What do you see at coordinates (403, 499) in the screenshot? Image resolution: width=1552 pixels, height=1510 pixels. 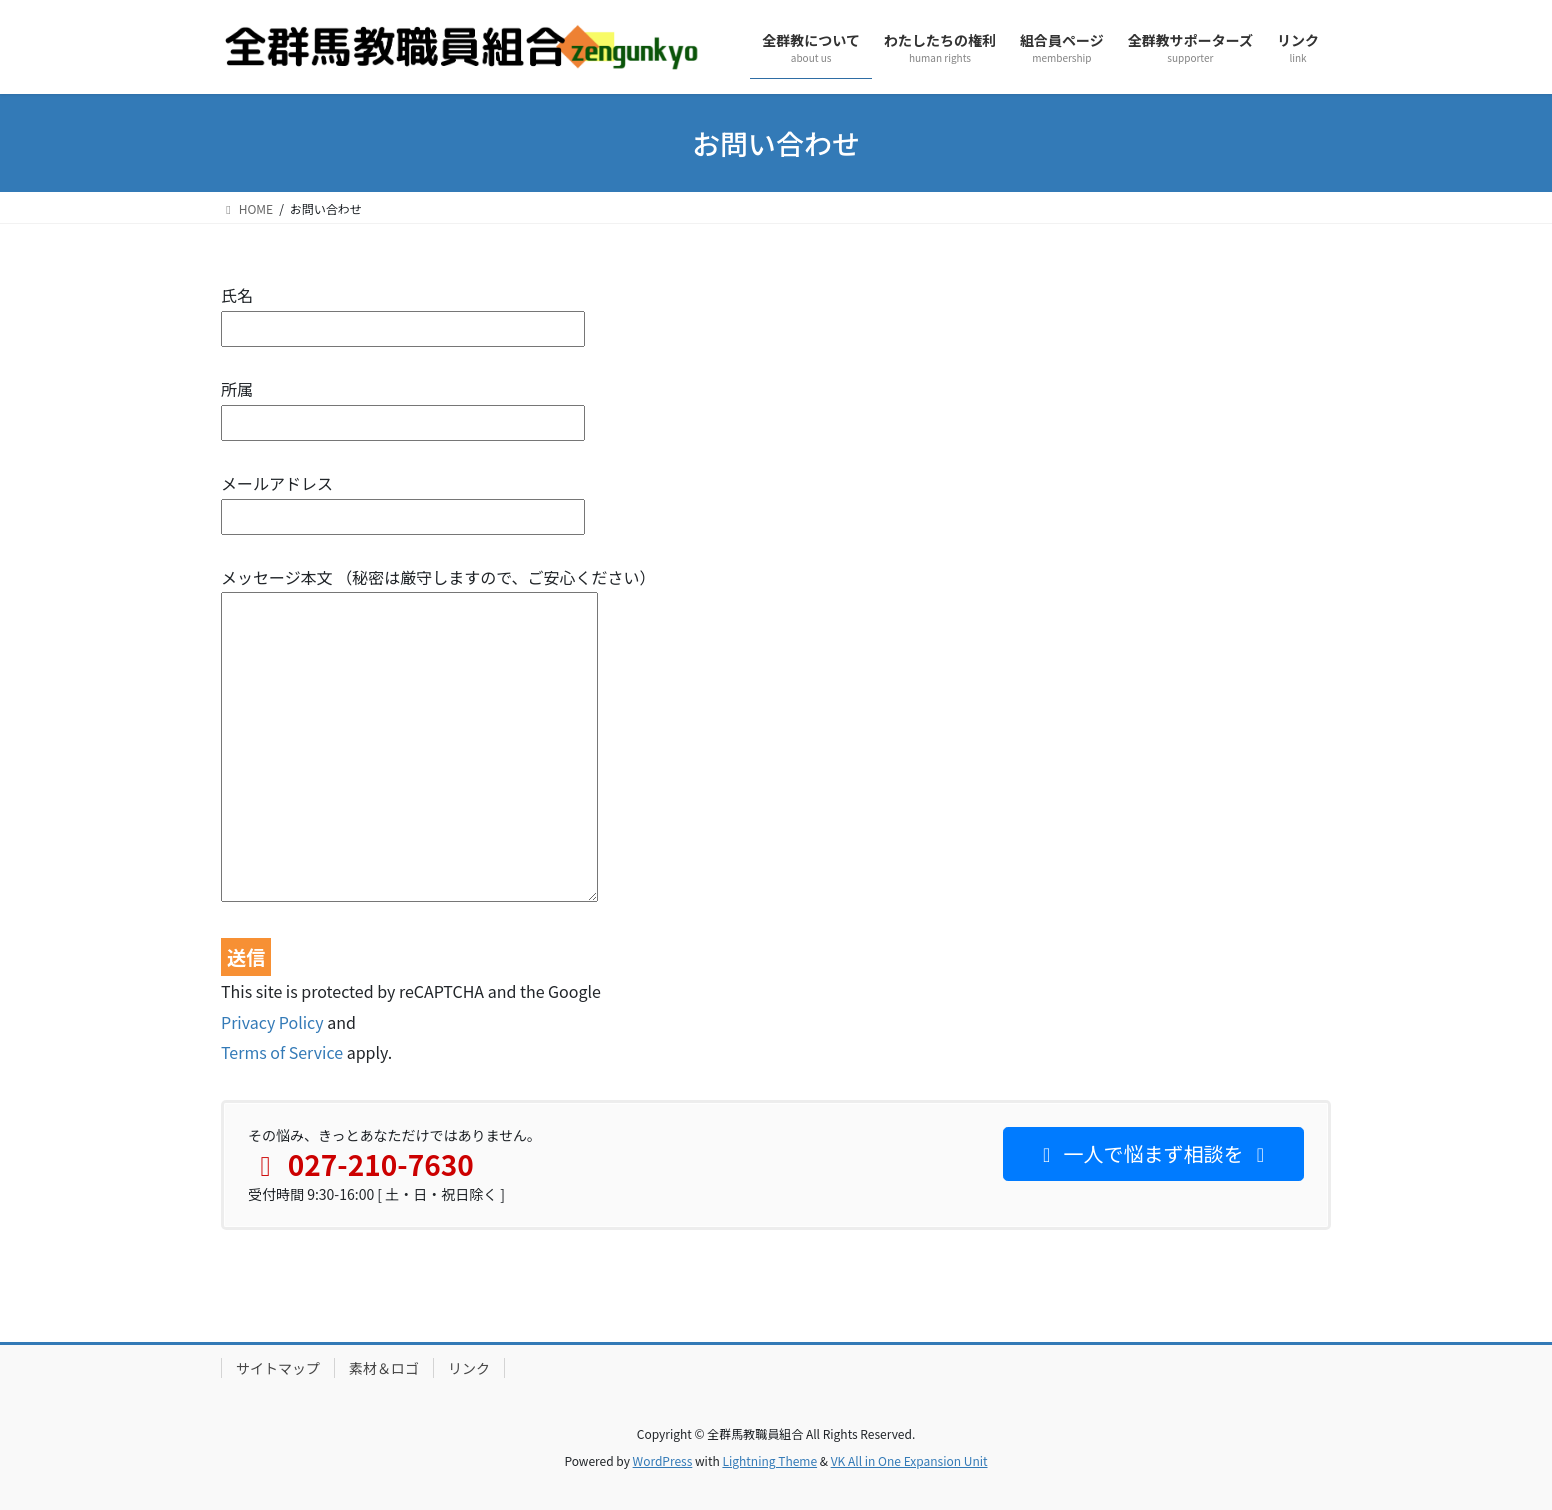 I see `メールアドレス` at bounding box center [403, 499].